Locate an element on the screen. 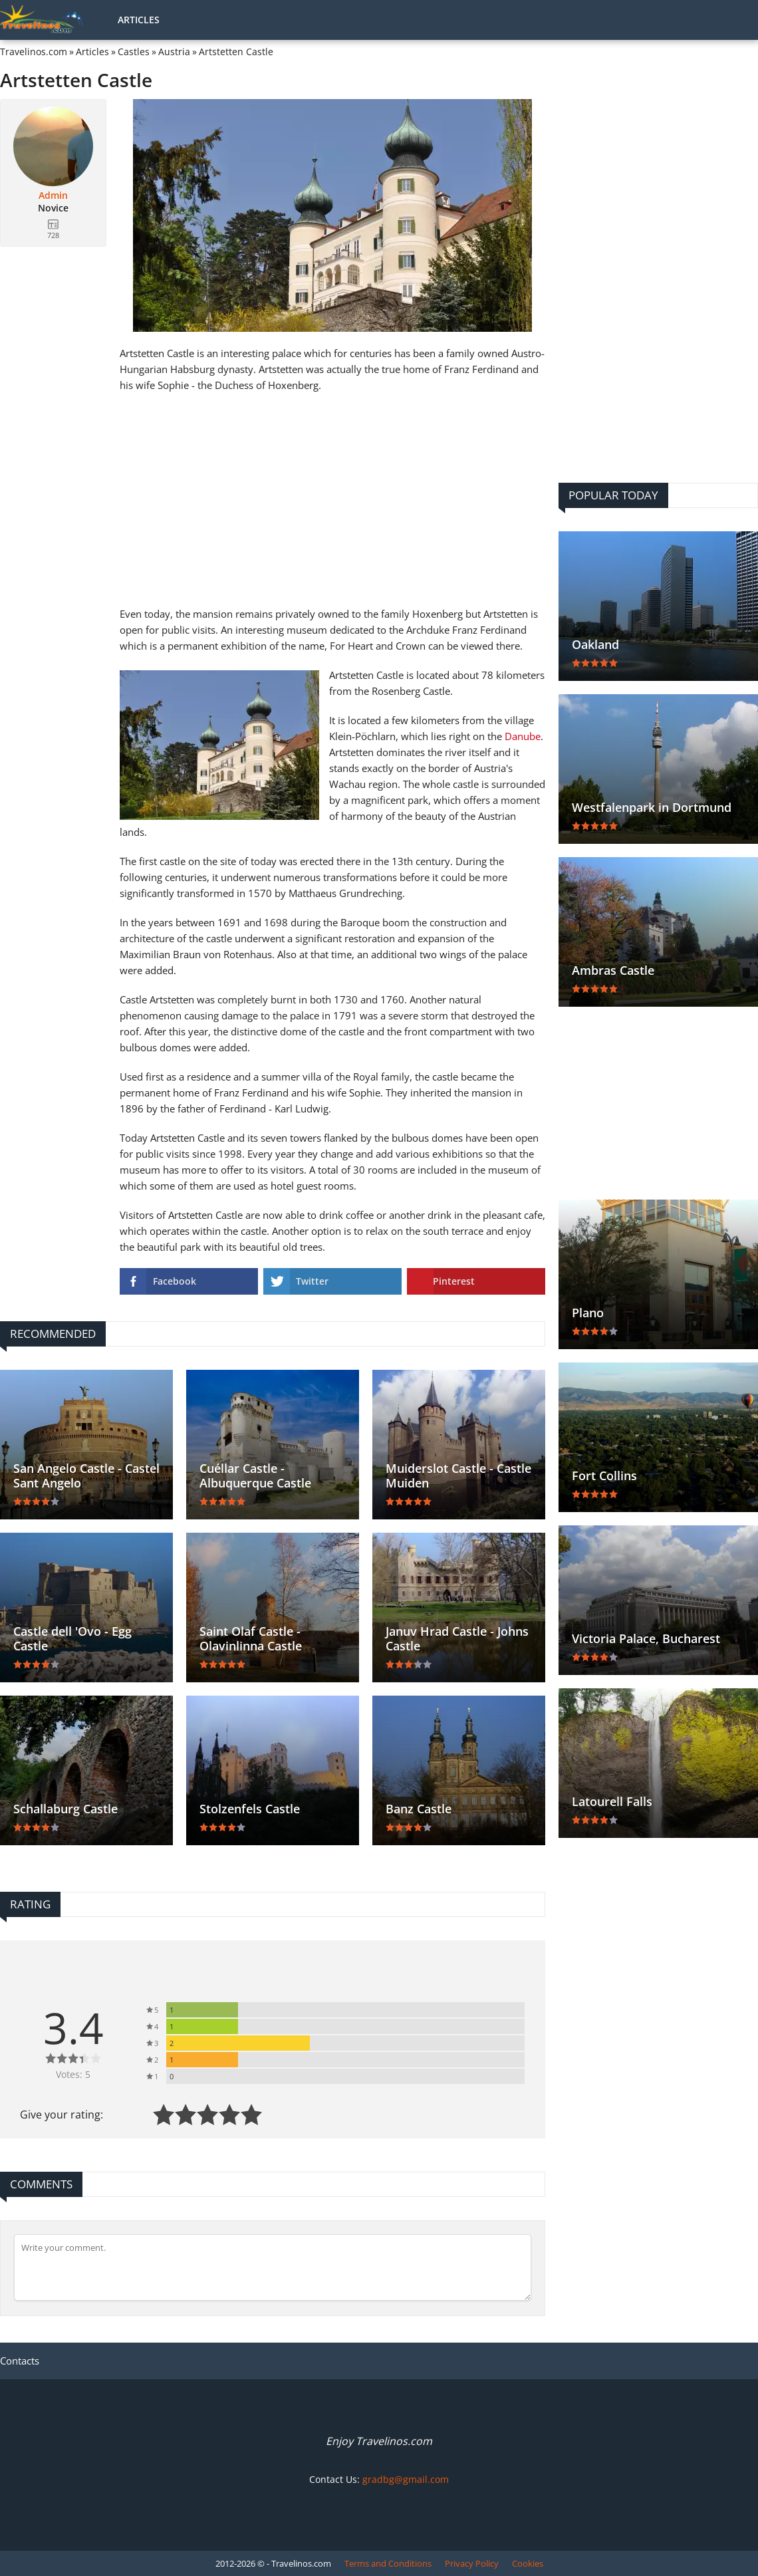 Image resolution: width=758 pixels, height=2576 pixels. Latourell Falls is located at coordinates (612, 1801).